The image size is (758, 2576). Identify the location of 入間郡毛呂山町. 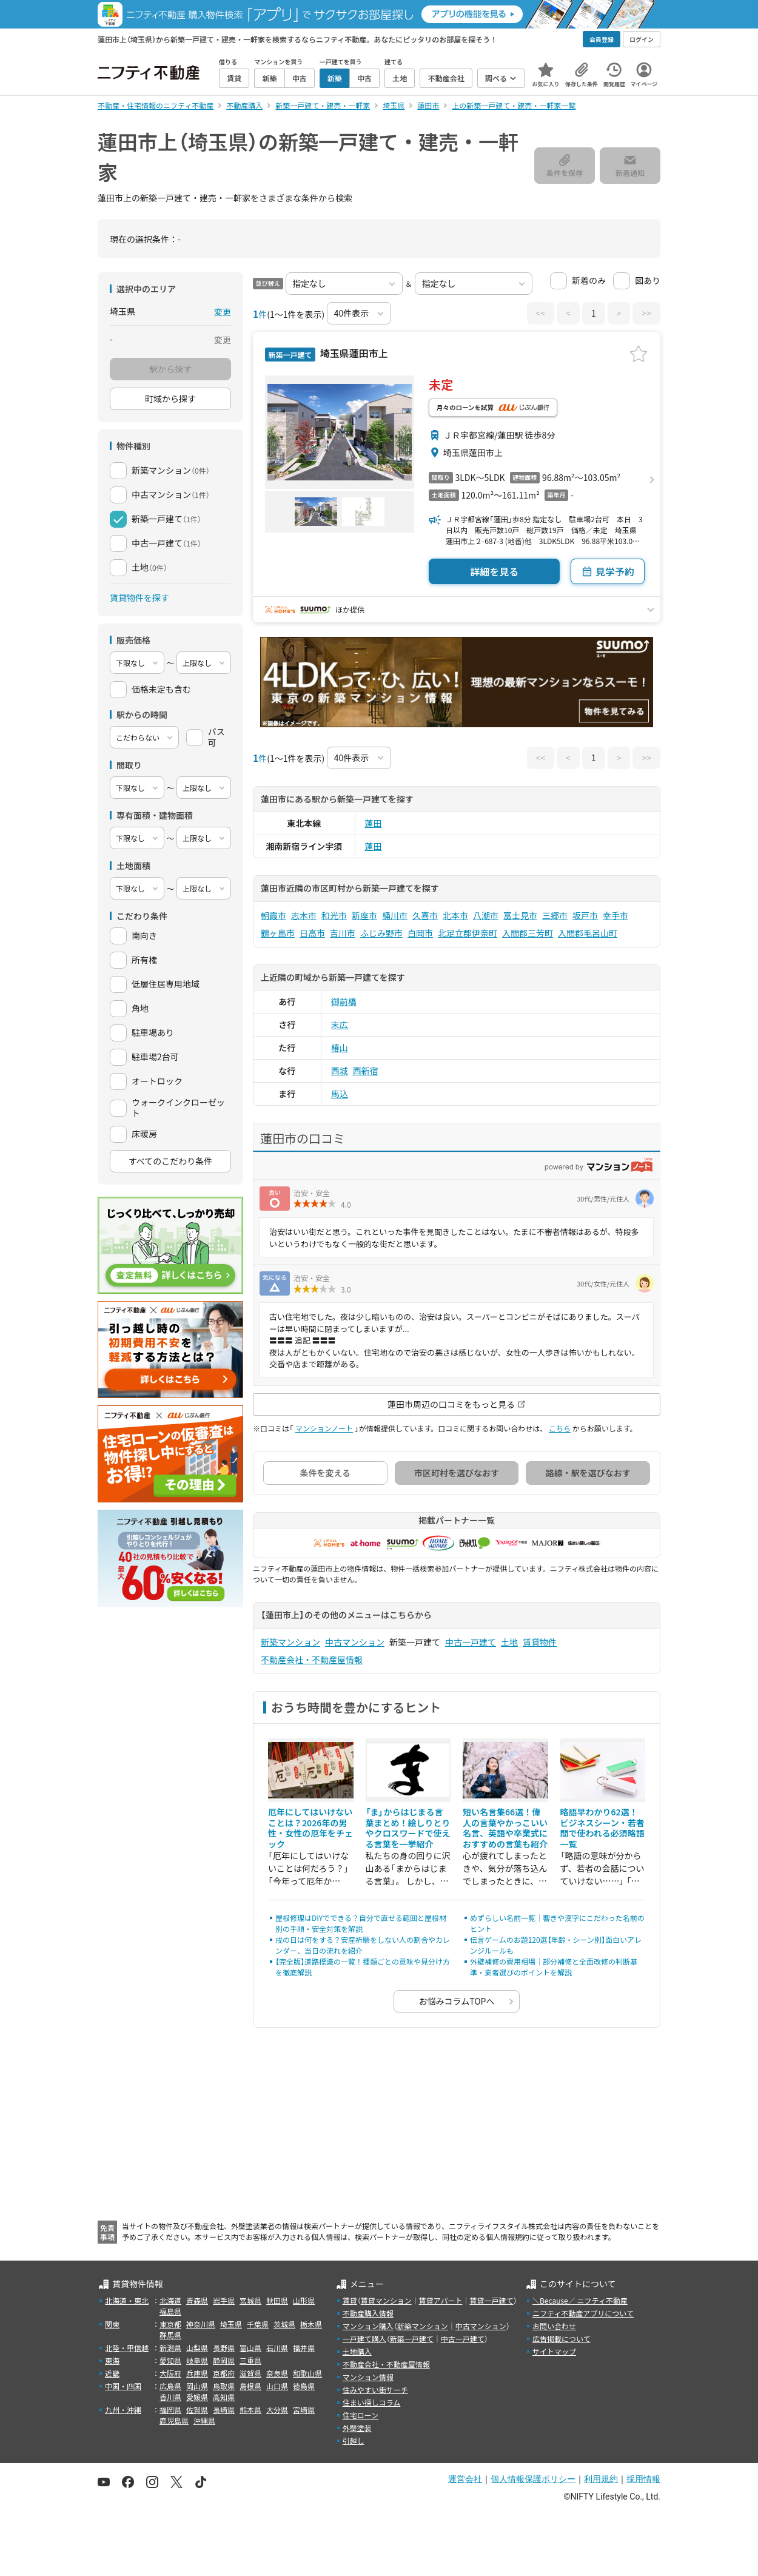
(587, 933).